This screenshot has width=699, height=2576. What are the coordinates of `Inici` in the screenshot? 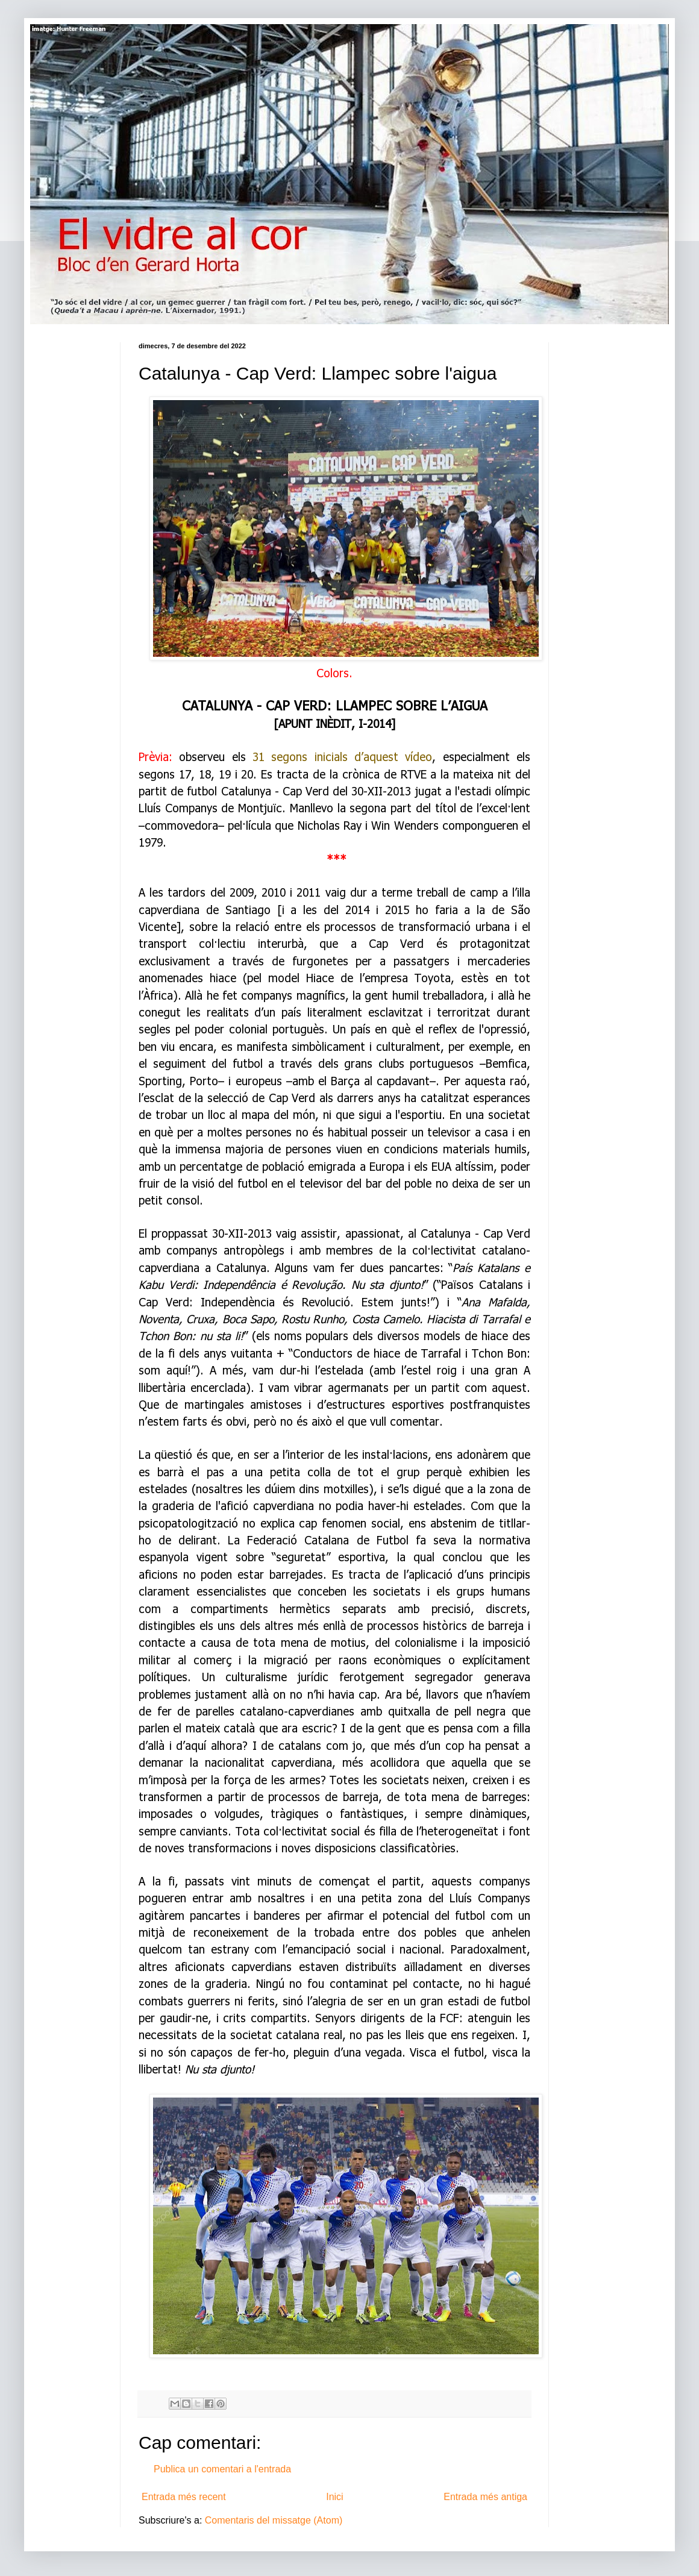 It's located at (334, 2497).